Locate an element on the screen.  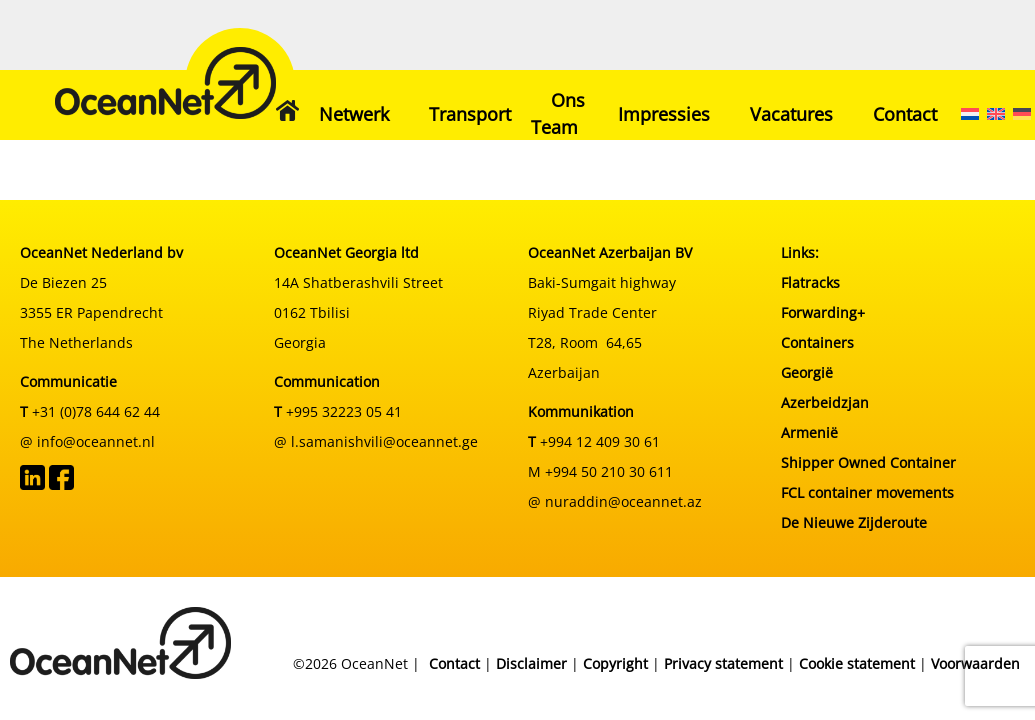
Cookie statement is located at coordinates (857, 663).